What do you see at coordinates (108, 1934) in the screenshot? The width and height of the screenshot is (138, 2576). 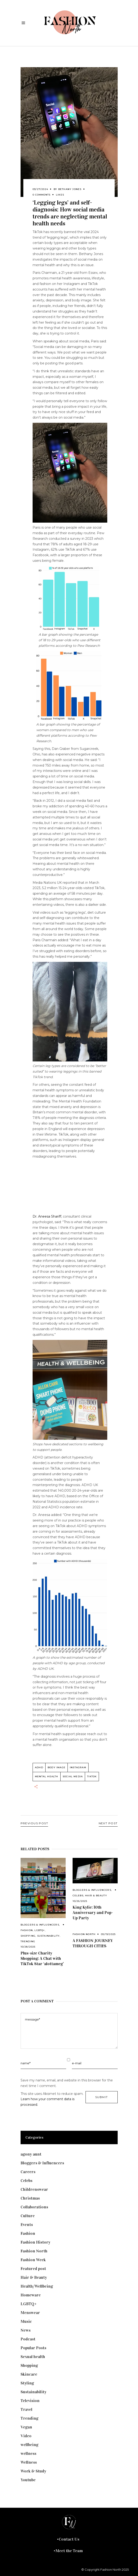 I see `05/19/2025` at bounding box center [108, 1934].